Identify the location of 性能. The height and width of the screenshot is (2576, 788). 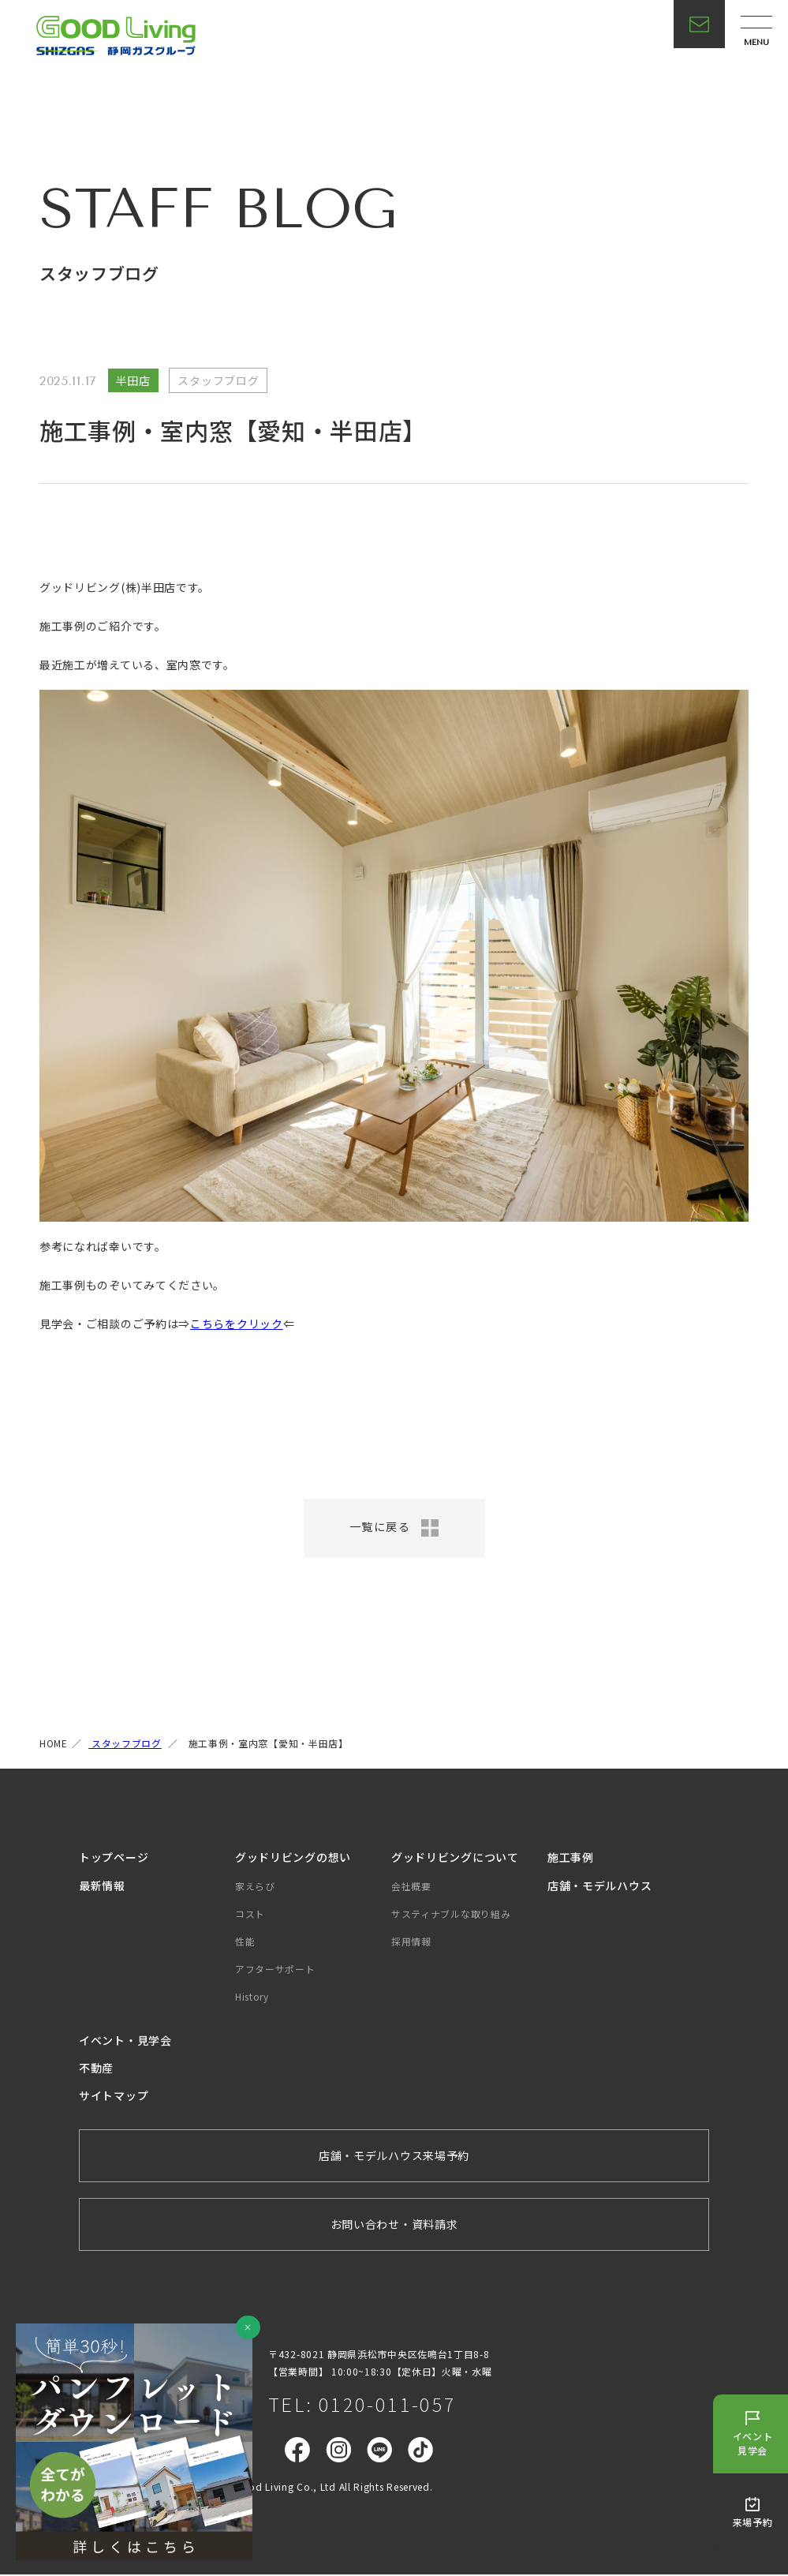
(245, 1942).